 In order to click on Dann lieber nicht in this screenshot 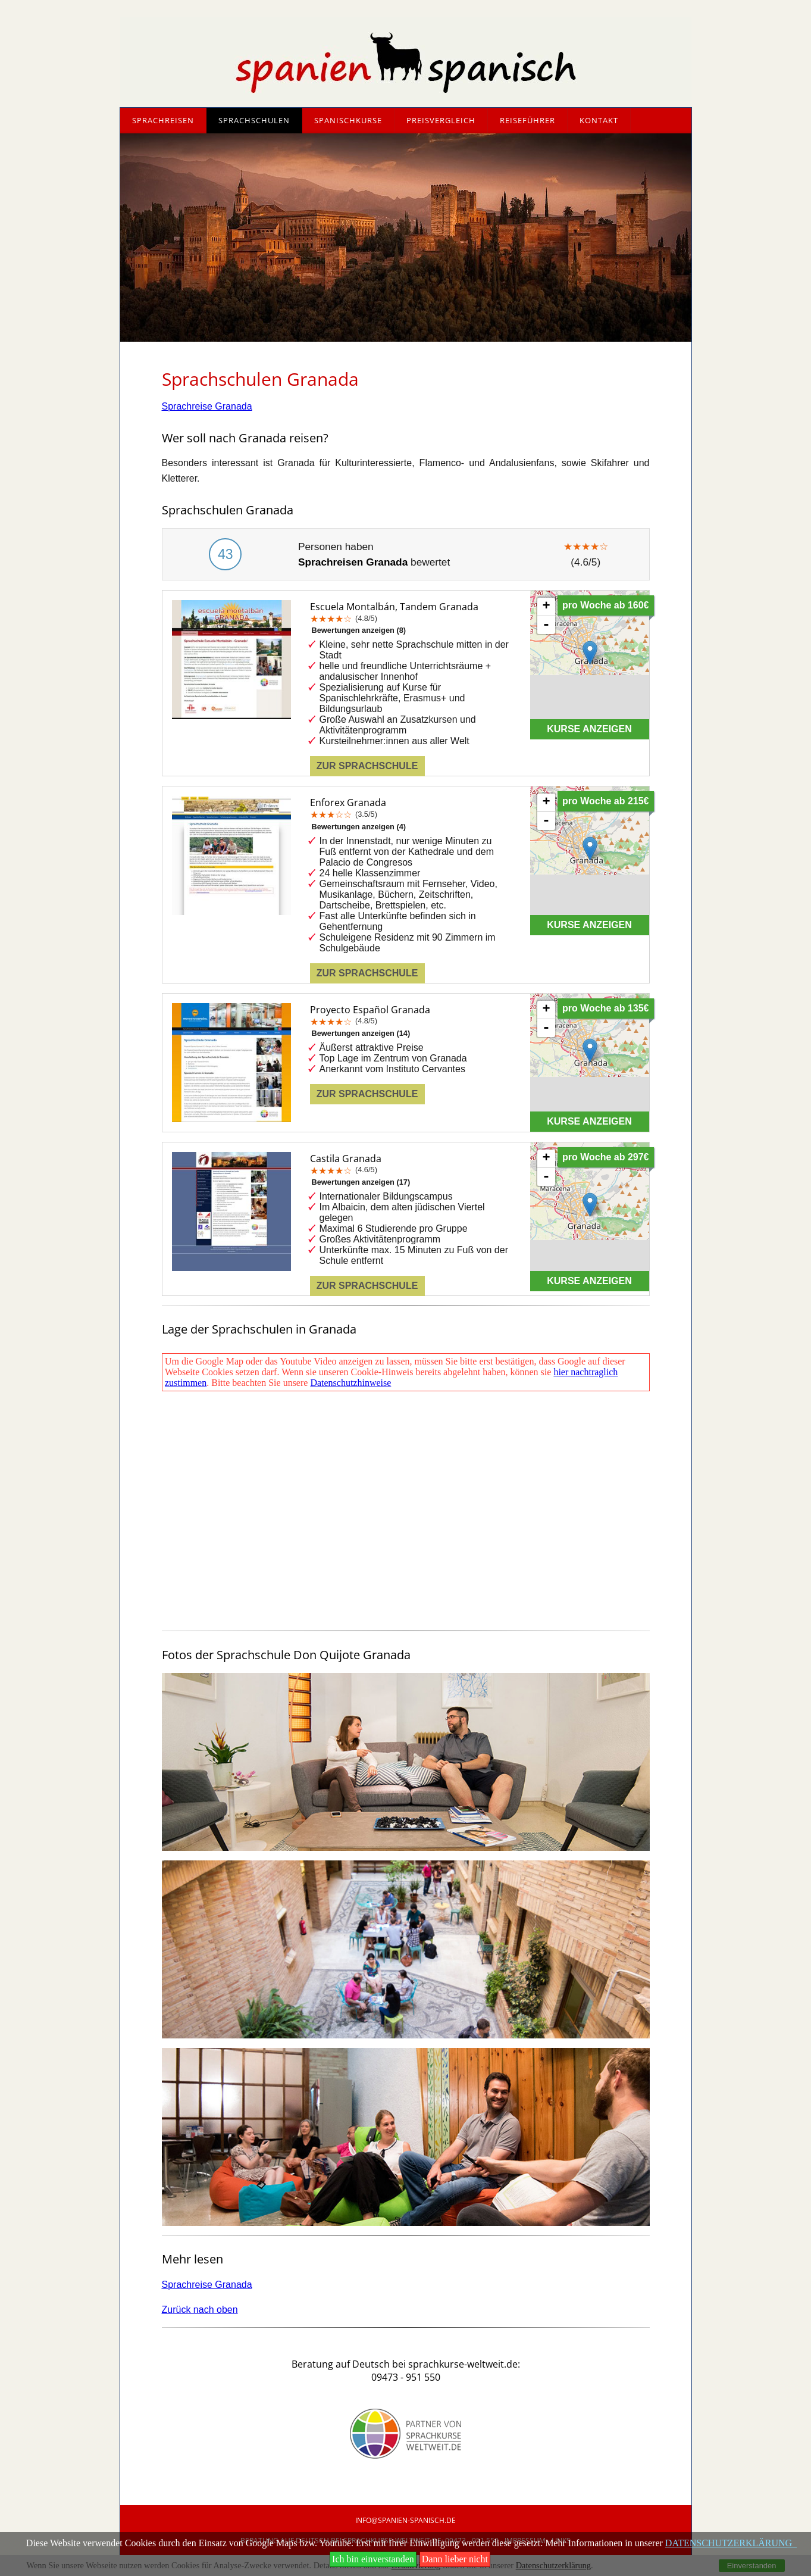, I will do `click(455, 2559)`.